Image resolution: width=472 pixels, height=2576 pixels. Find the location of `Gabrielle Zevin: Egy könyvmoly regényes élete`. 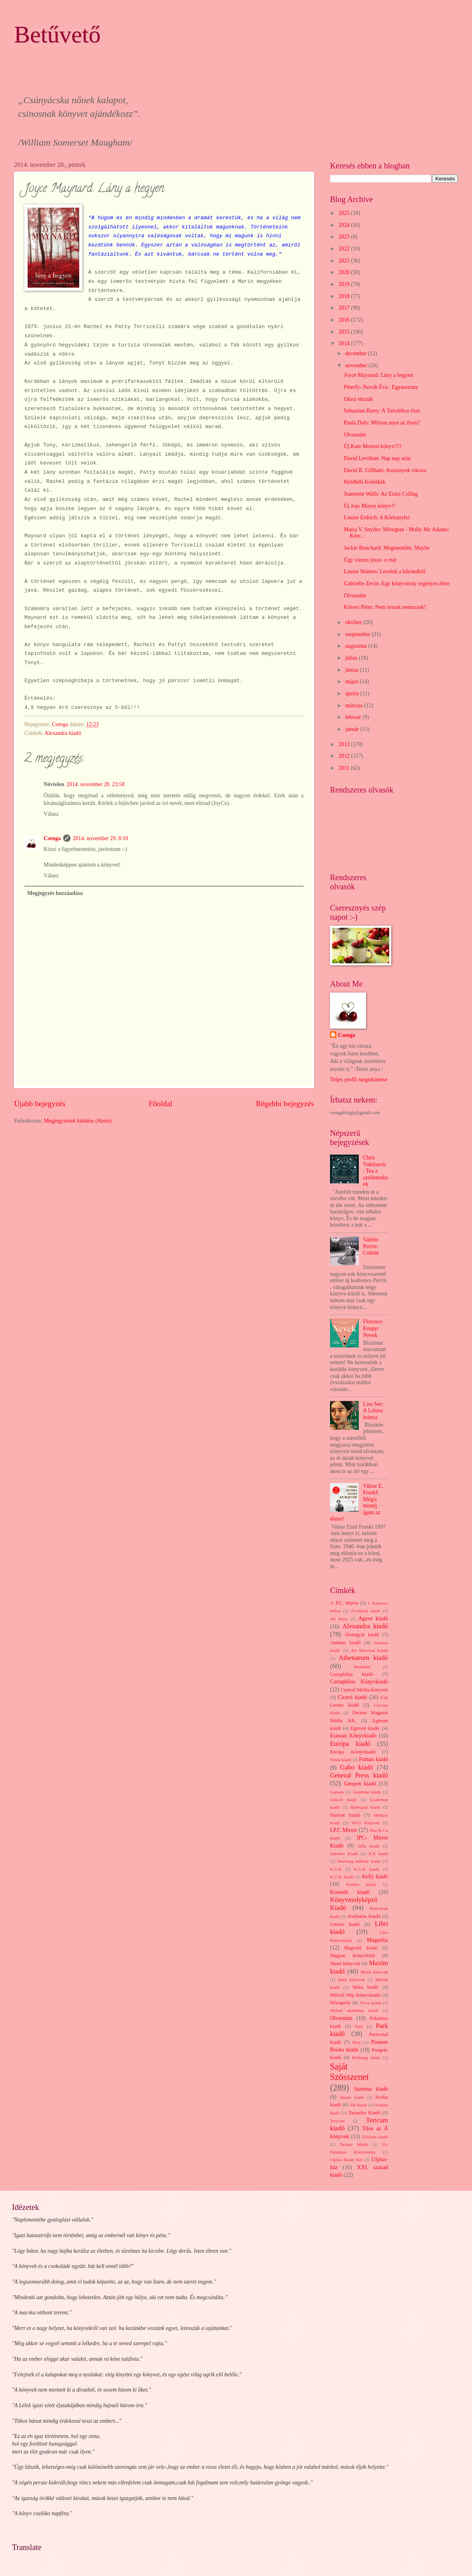

Gabrielle Zevin: Egy könyvmoly regényes élete is located at coordinates (397, 583).